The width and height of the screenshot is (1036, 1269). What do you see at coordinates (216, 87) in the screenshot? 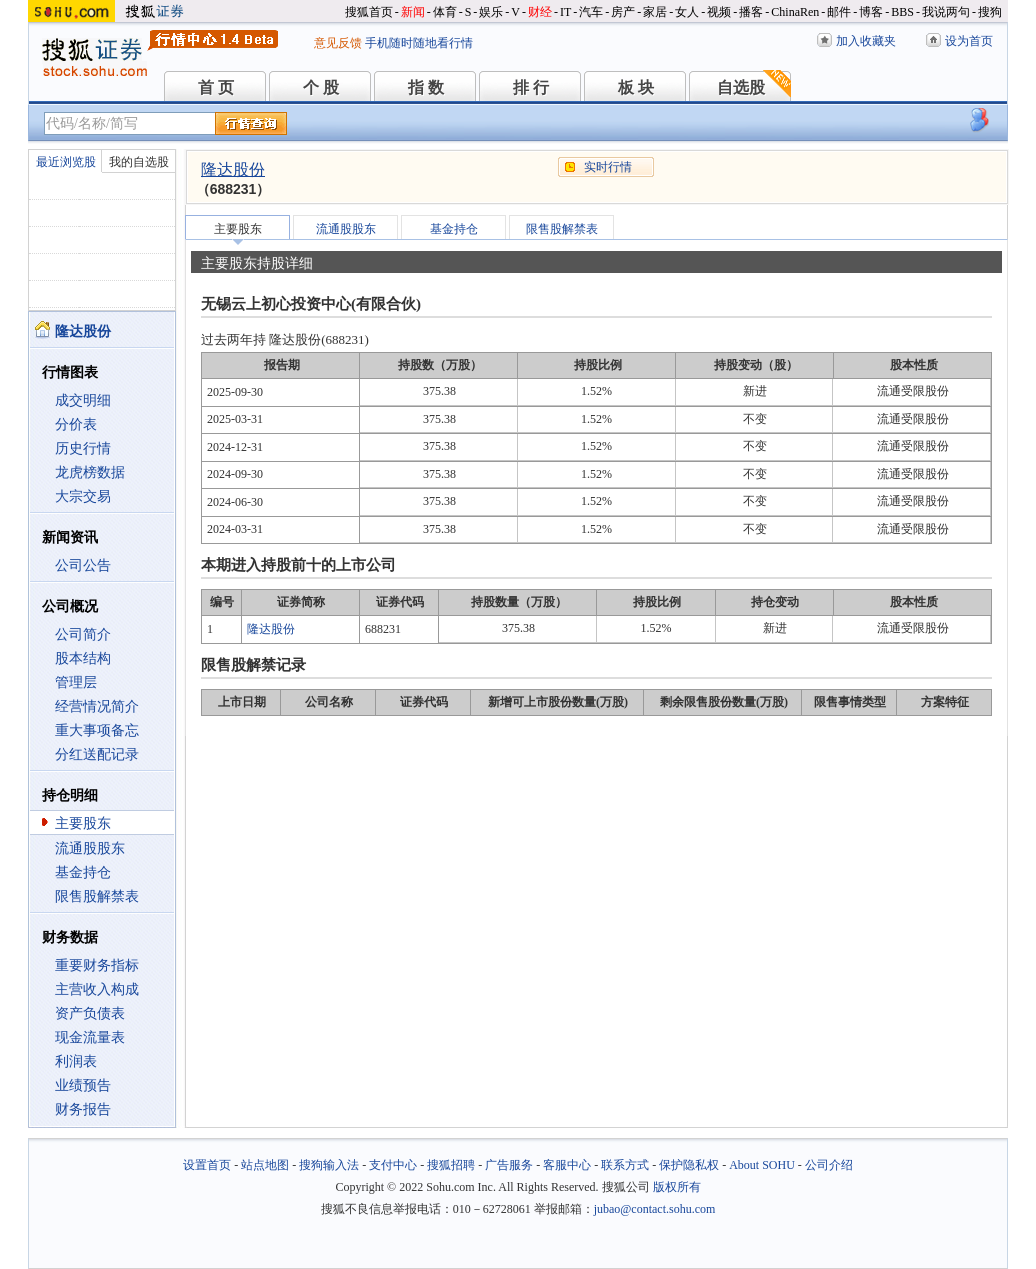
I see `首 页` at bounding box center [216, 87].